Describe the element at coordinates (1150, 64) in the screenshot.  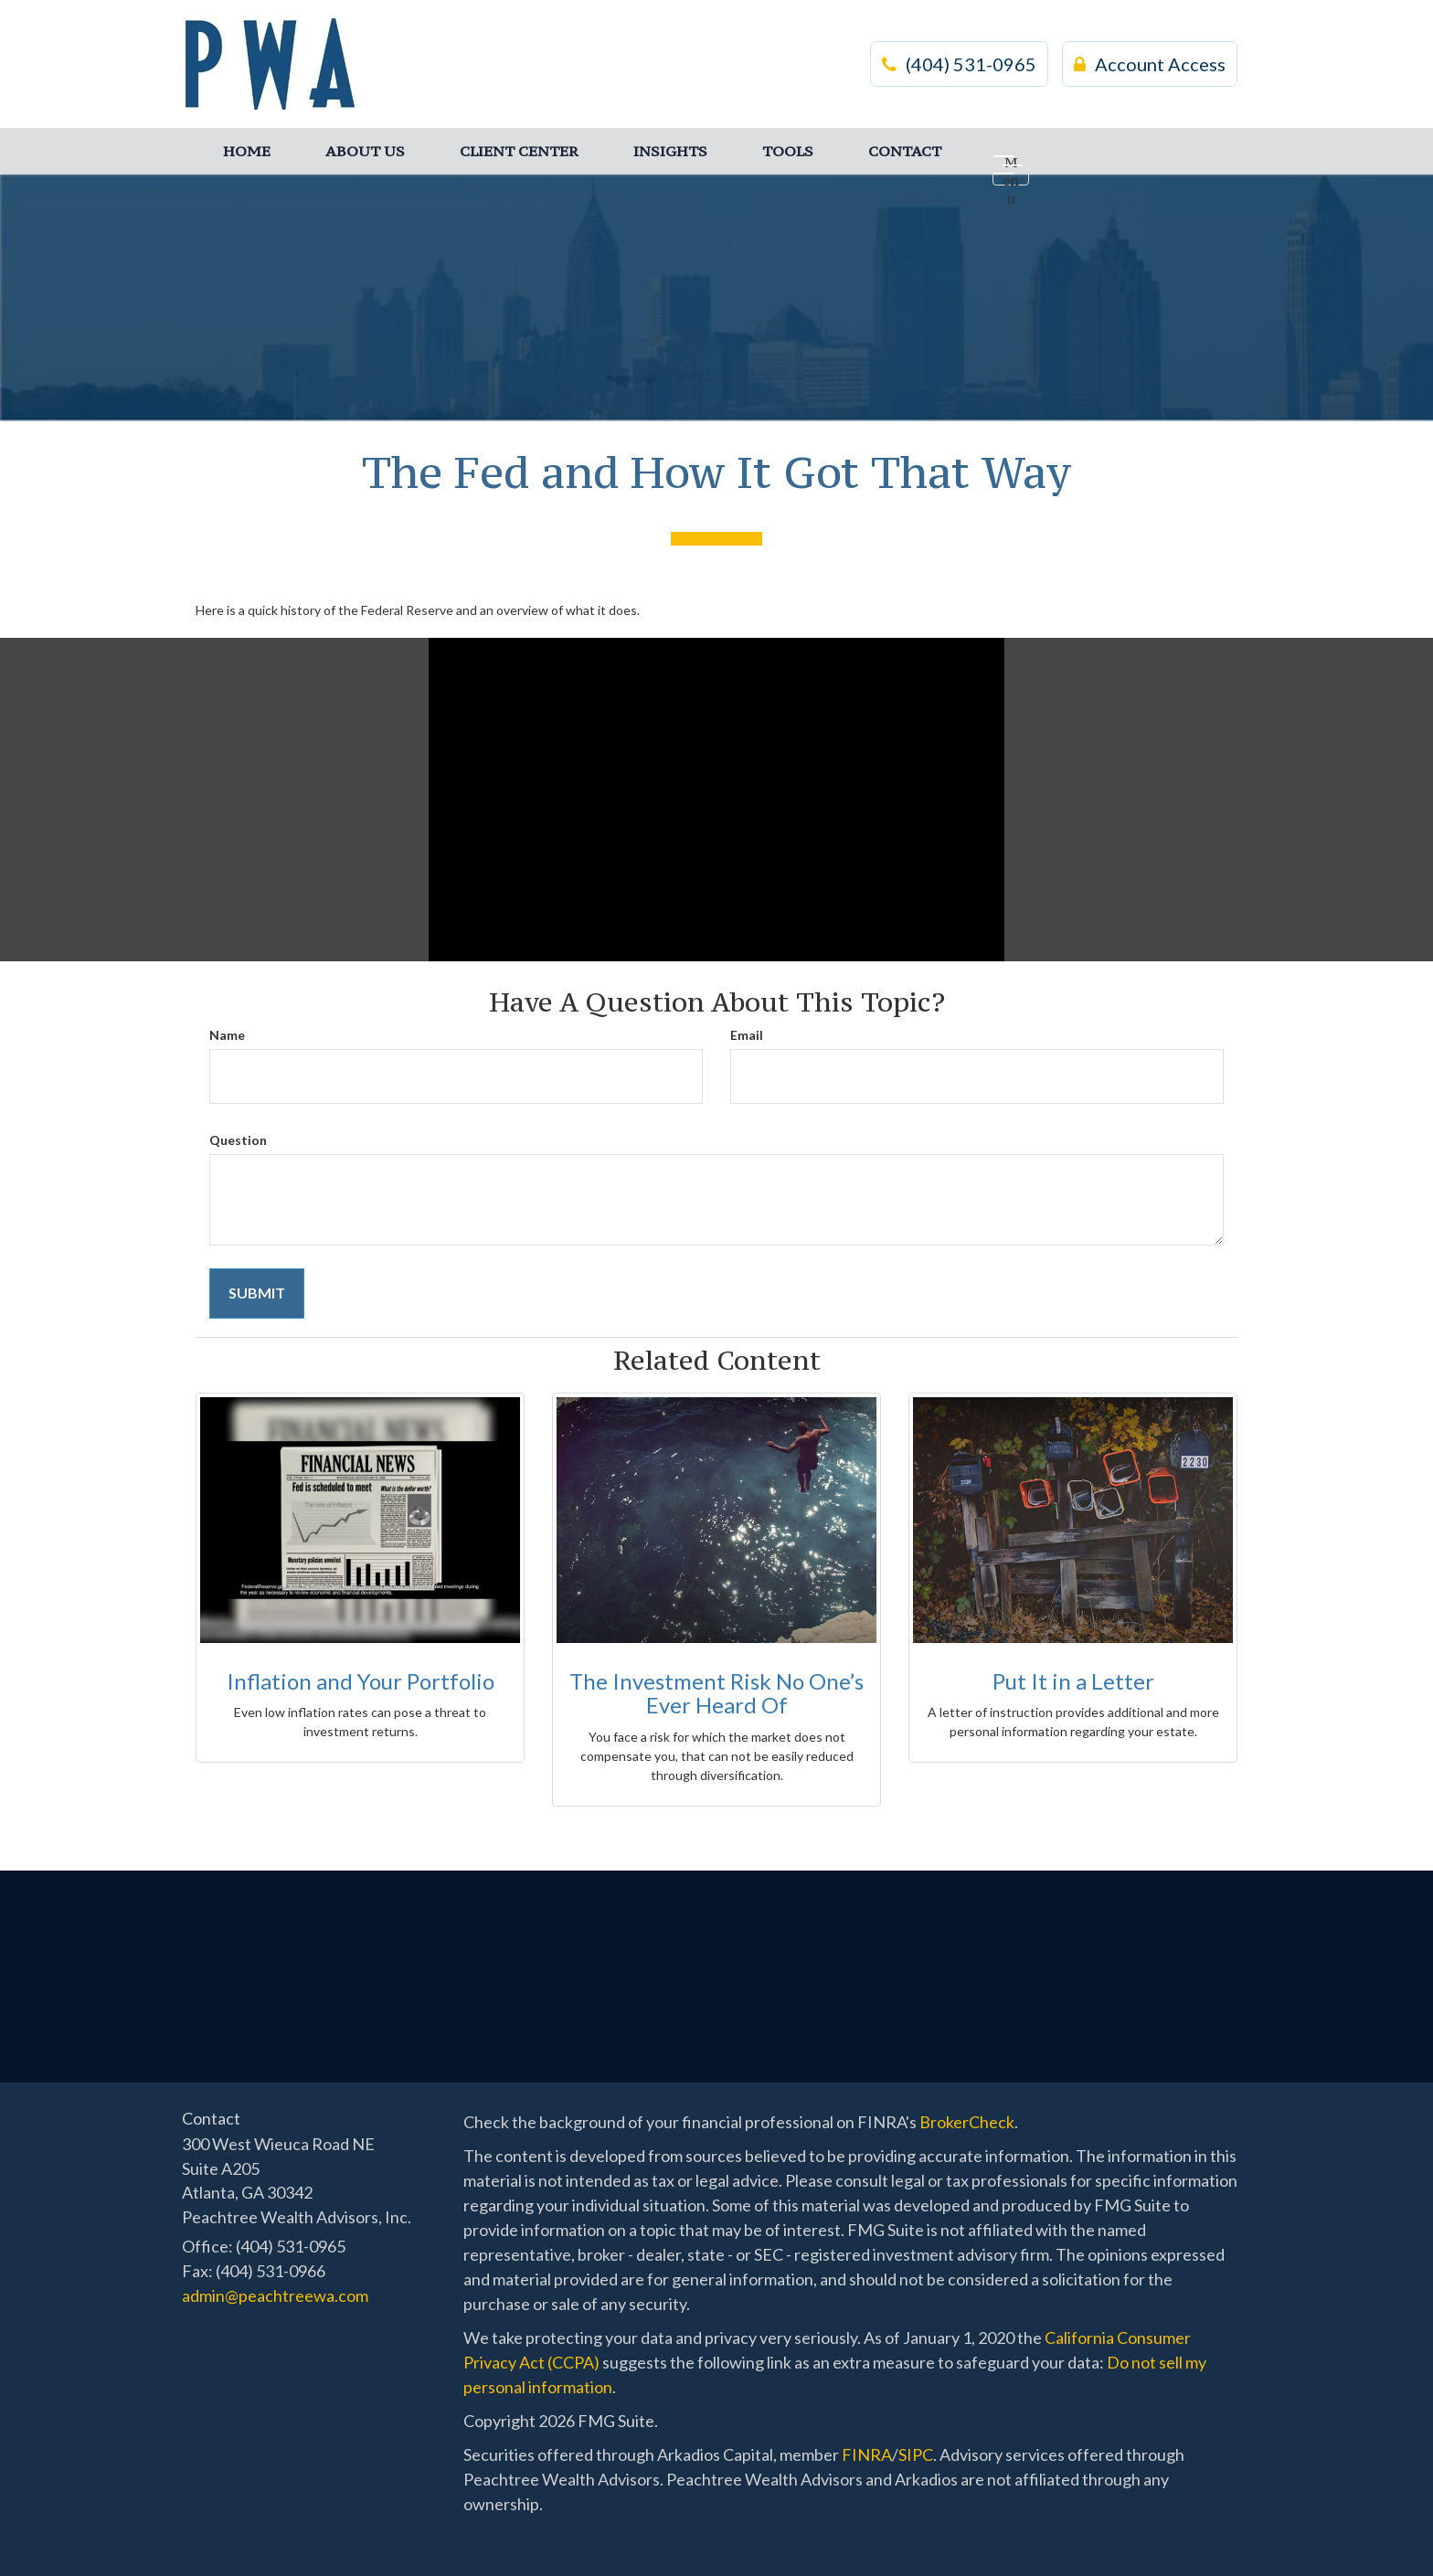
I see `Account Access` at that location.